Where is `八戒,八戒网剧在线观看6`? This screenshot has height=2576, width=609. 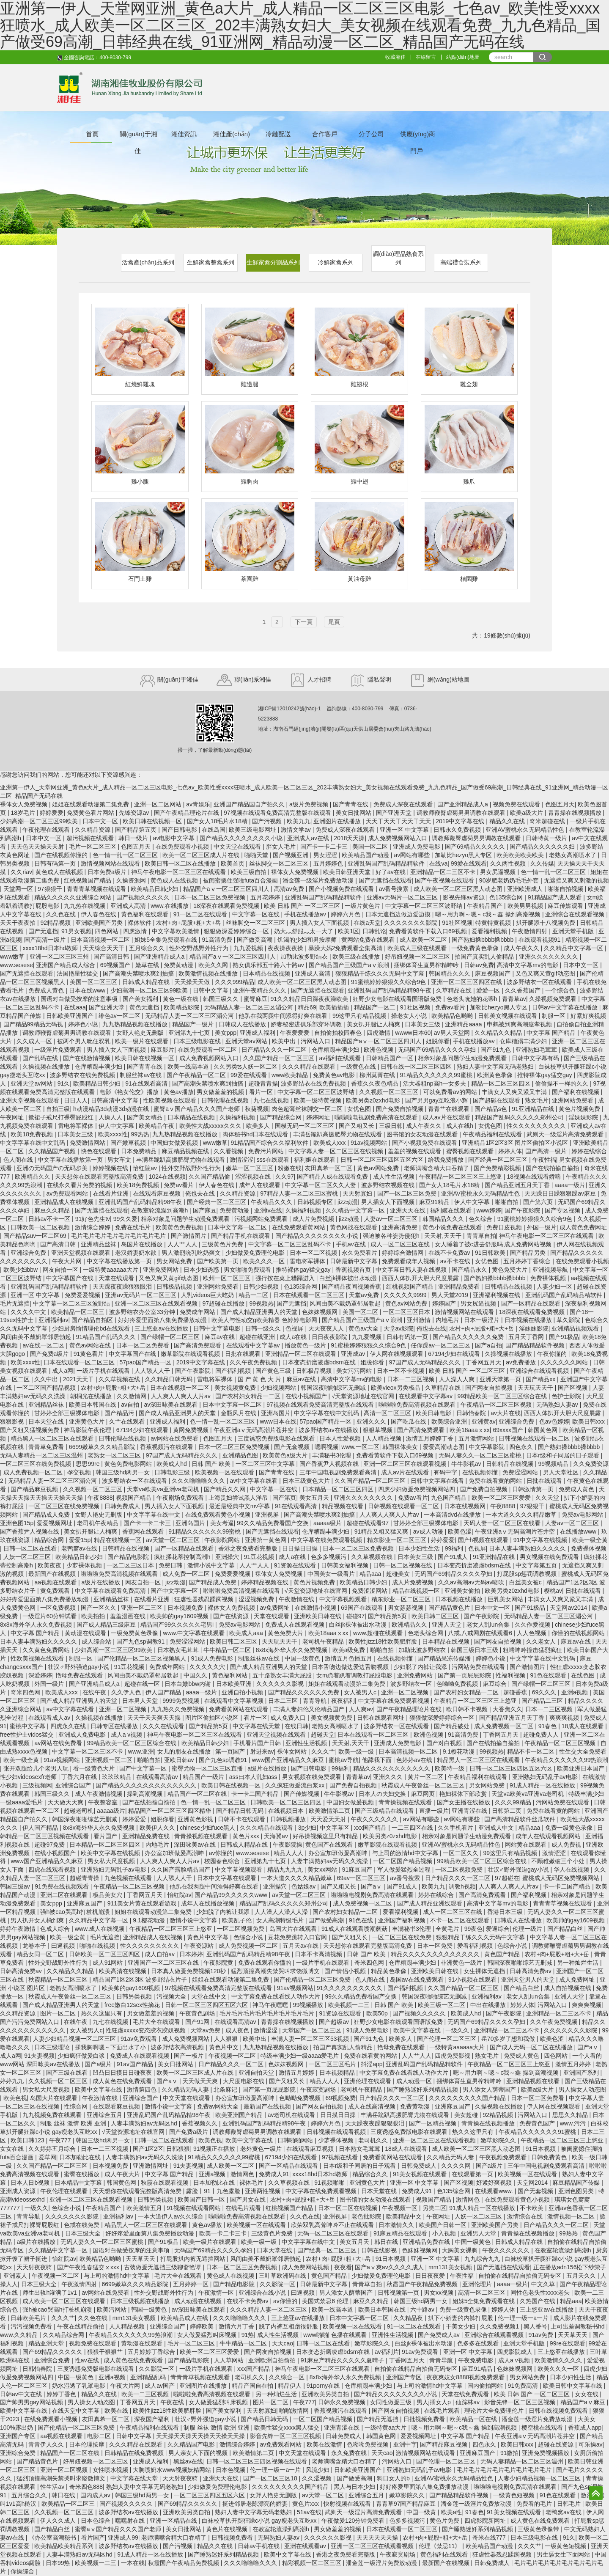 八戒,八戒网剧在线观看6 is located at coordinates (481, 1633).